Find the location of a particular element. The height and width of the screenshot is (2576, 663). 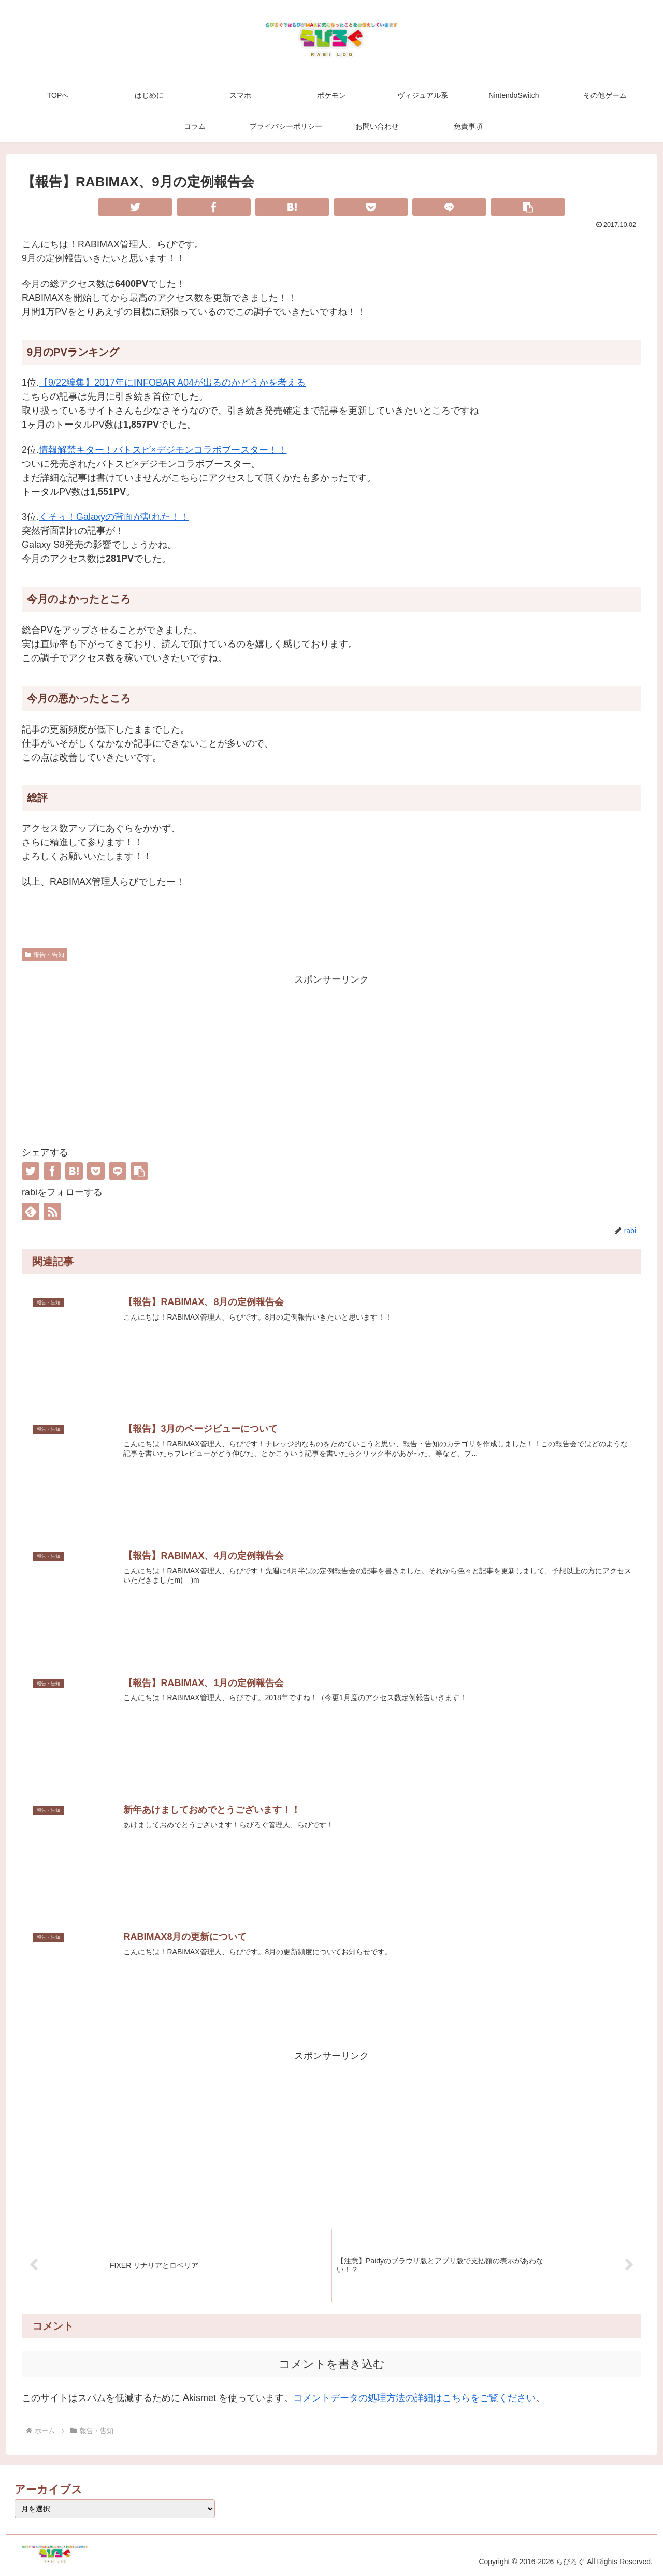

[RSSで更新情報を購読] is located at coordinates (52, 1211).